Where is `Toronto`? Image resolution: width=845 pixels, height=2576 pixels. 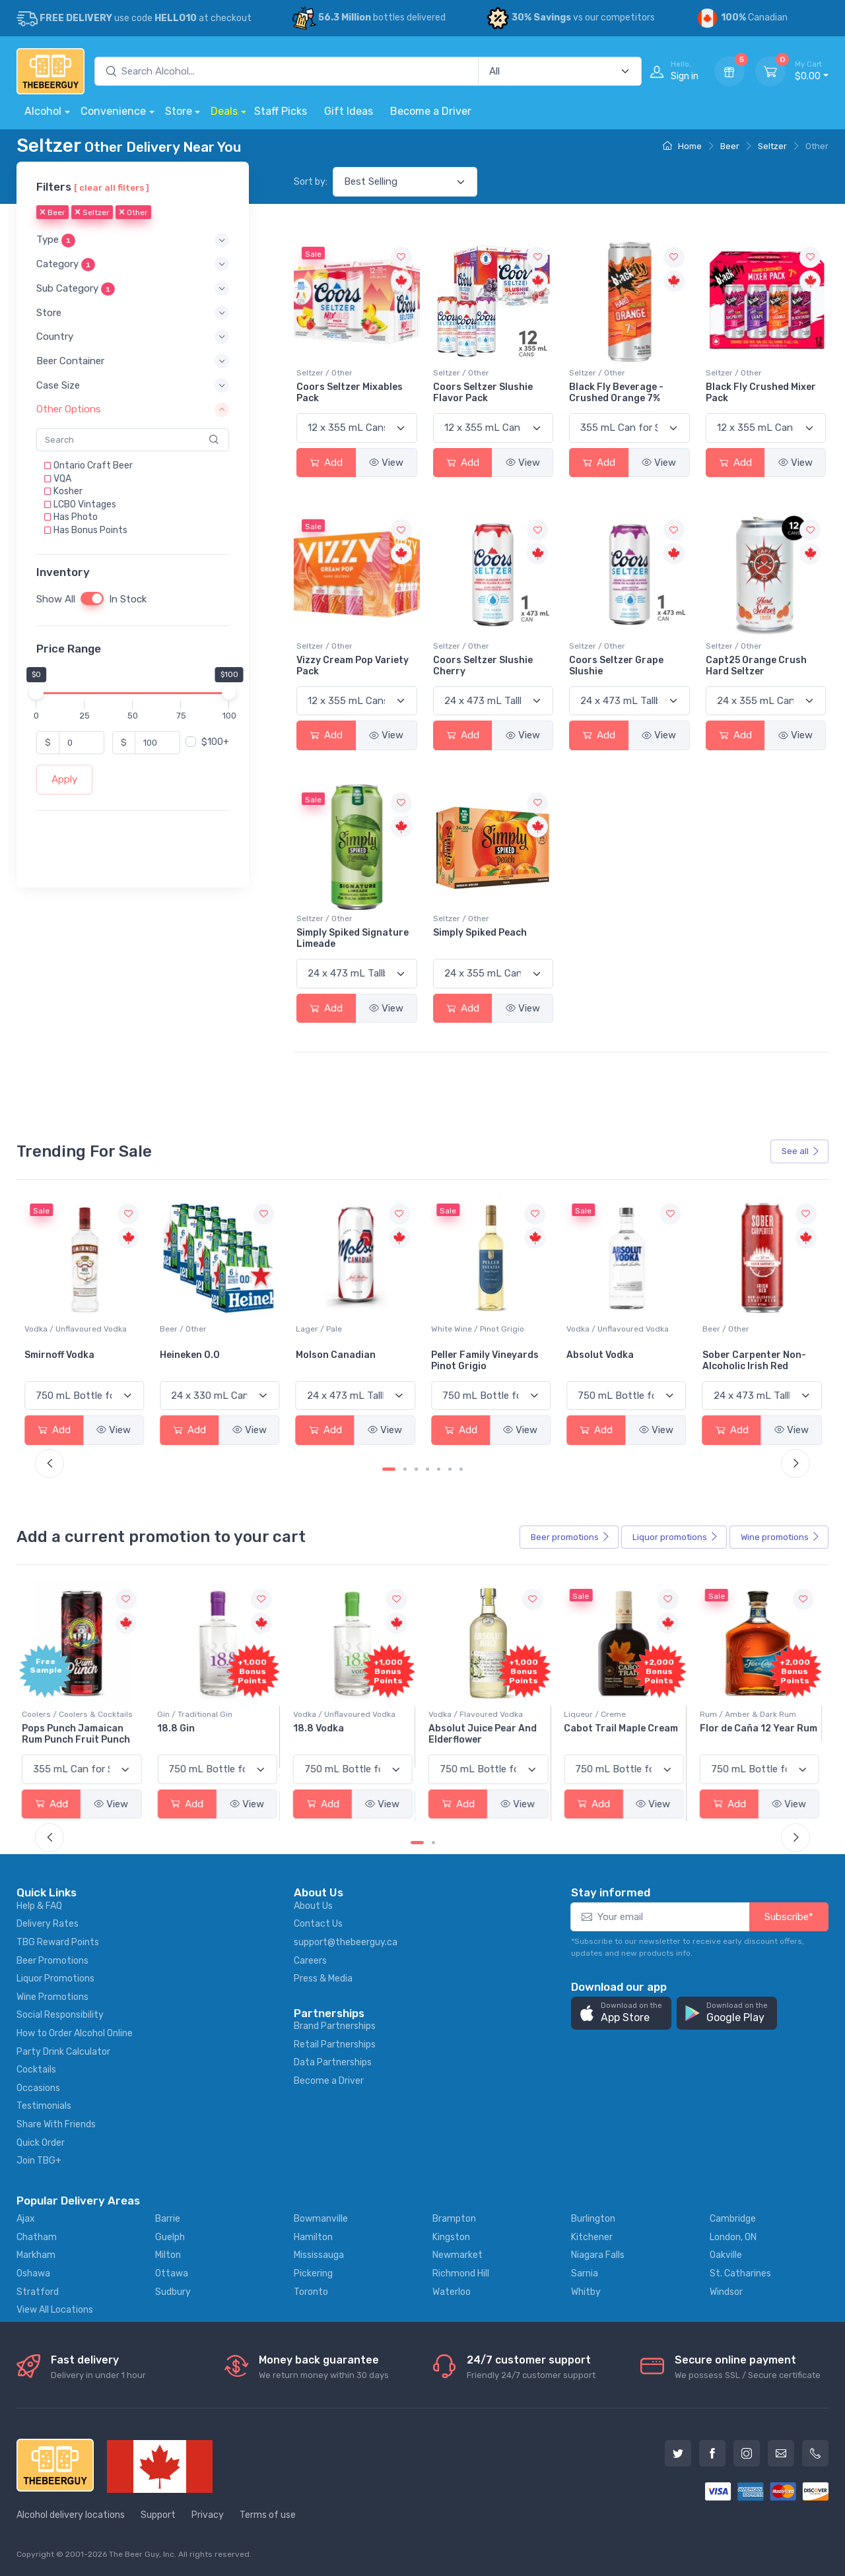
Toronto is located at coordinates (311, 2292).